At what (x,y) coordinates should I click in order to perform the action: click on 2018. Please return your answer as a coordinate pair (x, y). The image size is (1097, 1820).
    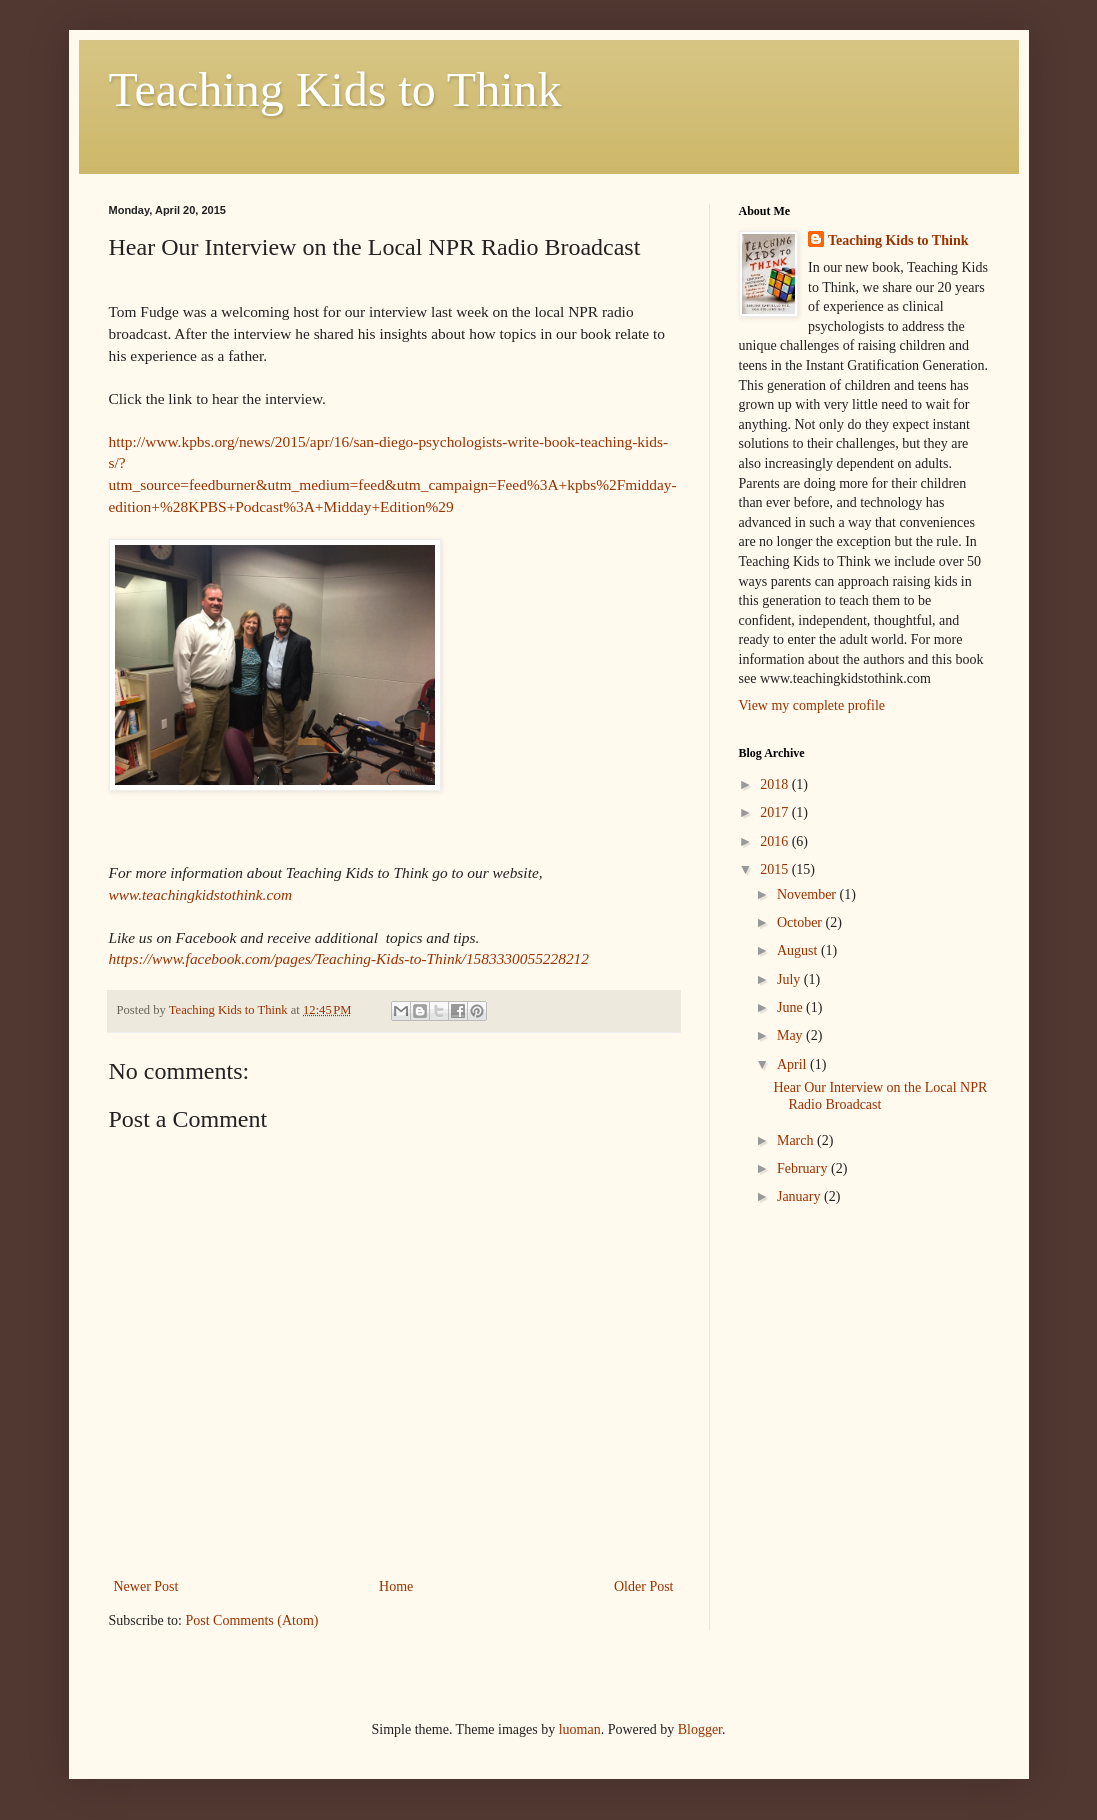
    Looking at the image, I should click on (776, 784).